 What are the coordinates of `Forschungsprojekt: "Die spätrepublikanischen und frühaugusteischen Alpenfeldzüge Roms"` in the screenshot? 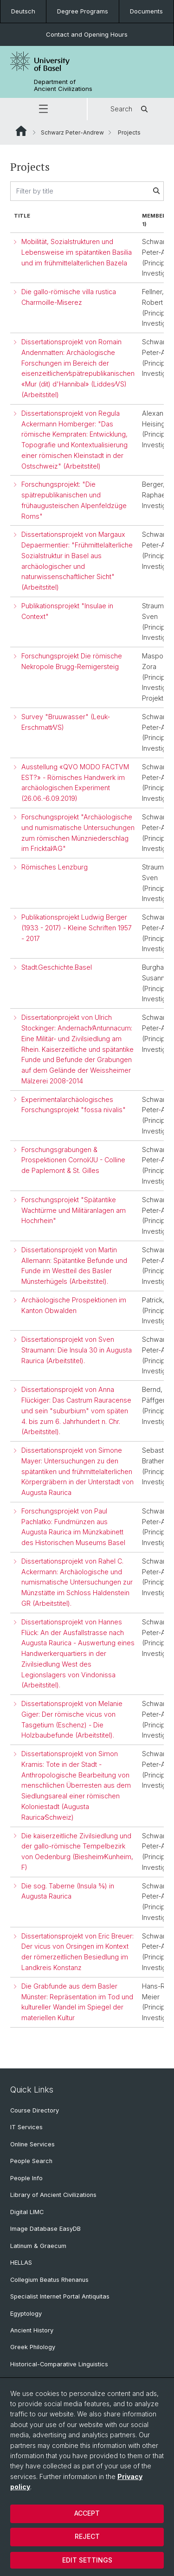 It's located at (74, 500).